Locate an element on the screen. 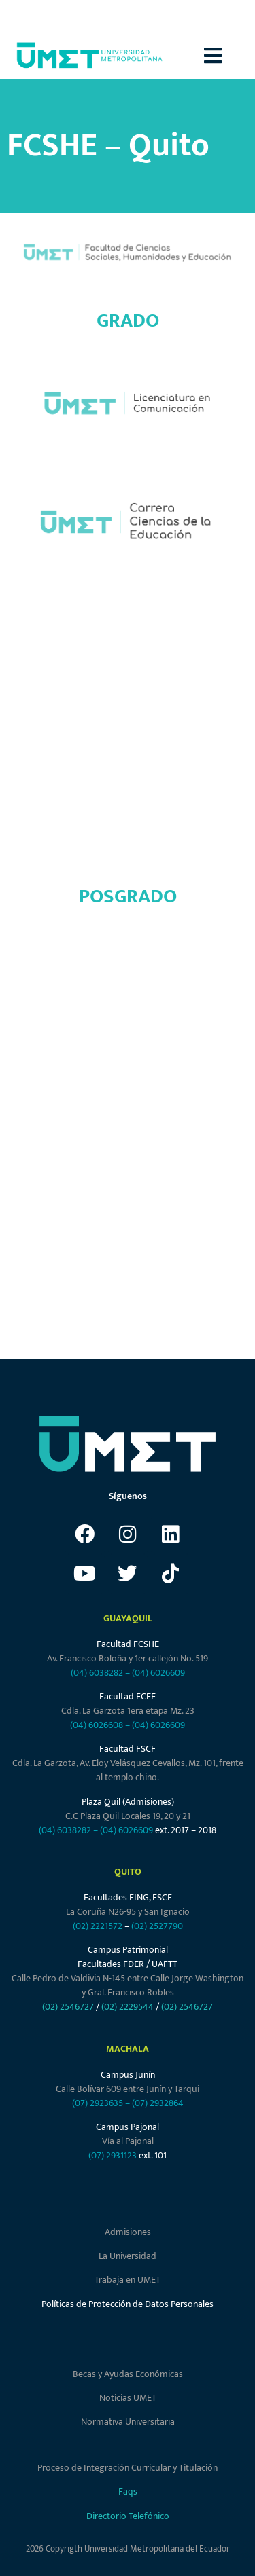  (02) 2229544 is located at coordinates (127, 2006).